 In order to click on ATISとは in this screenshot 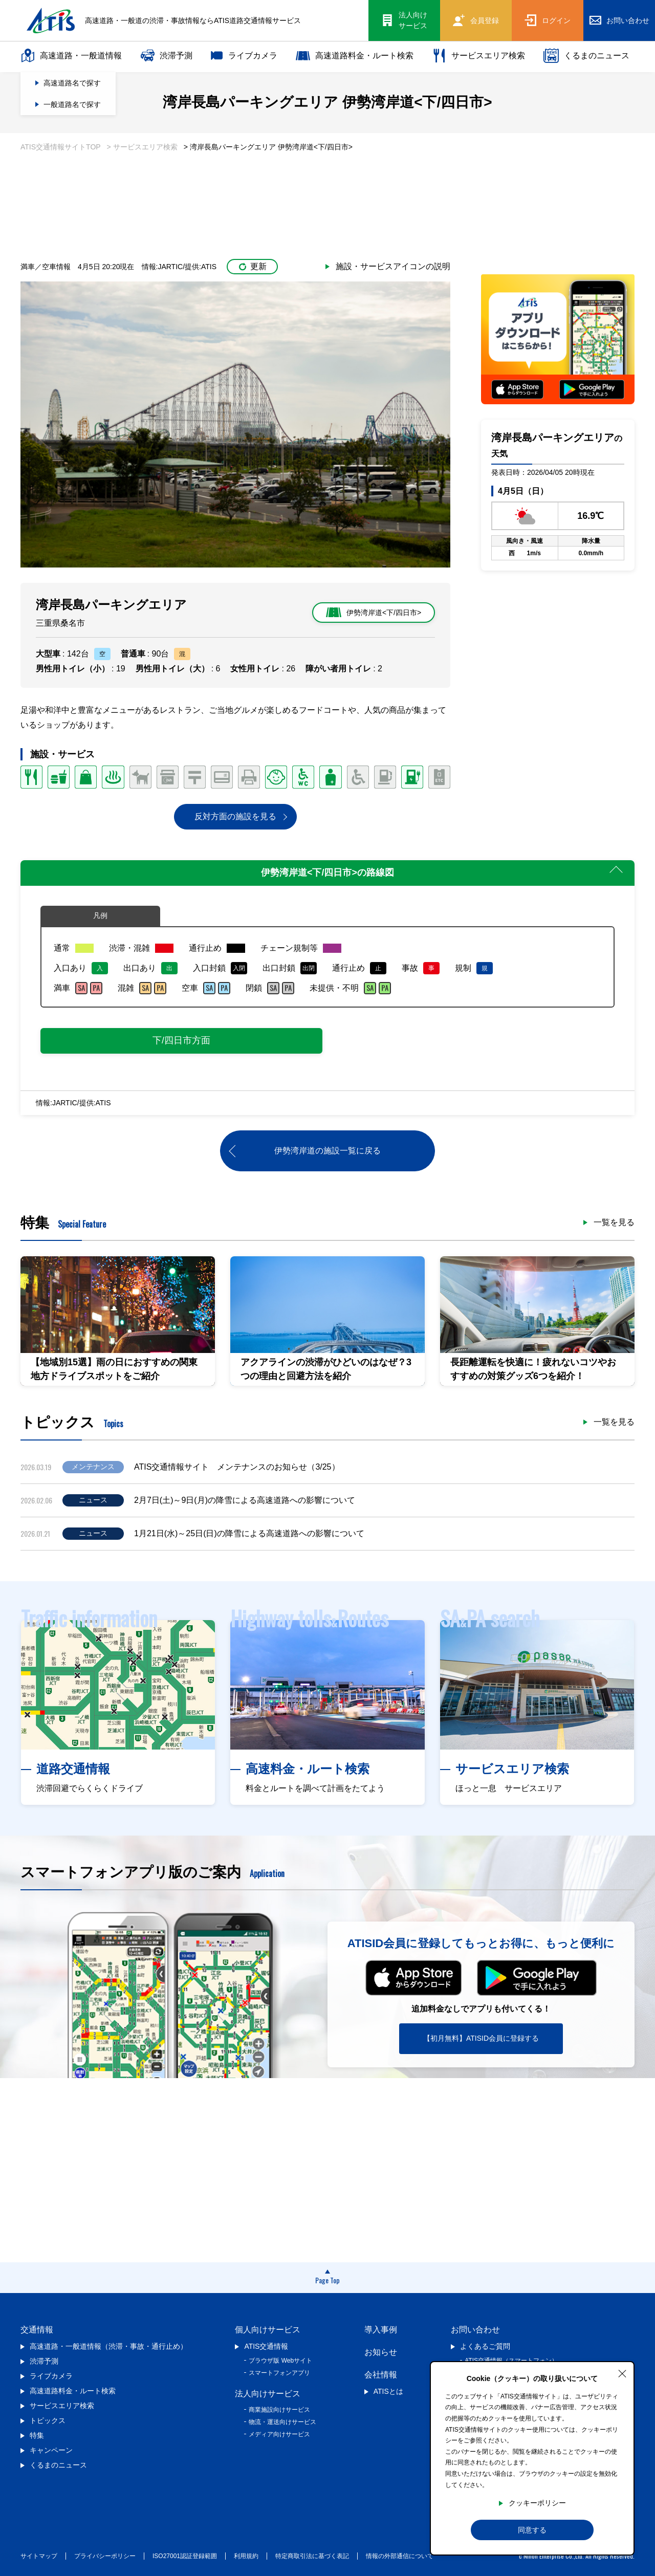, I will do `click(388, 2391)`.